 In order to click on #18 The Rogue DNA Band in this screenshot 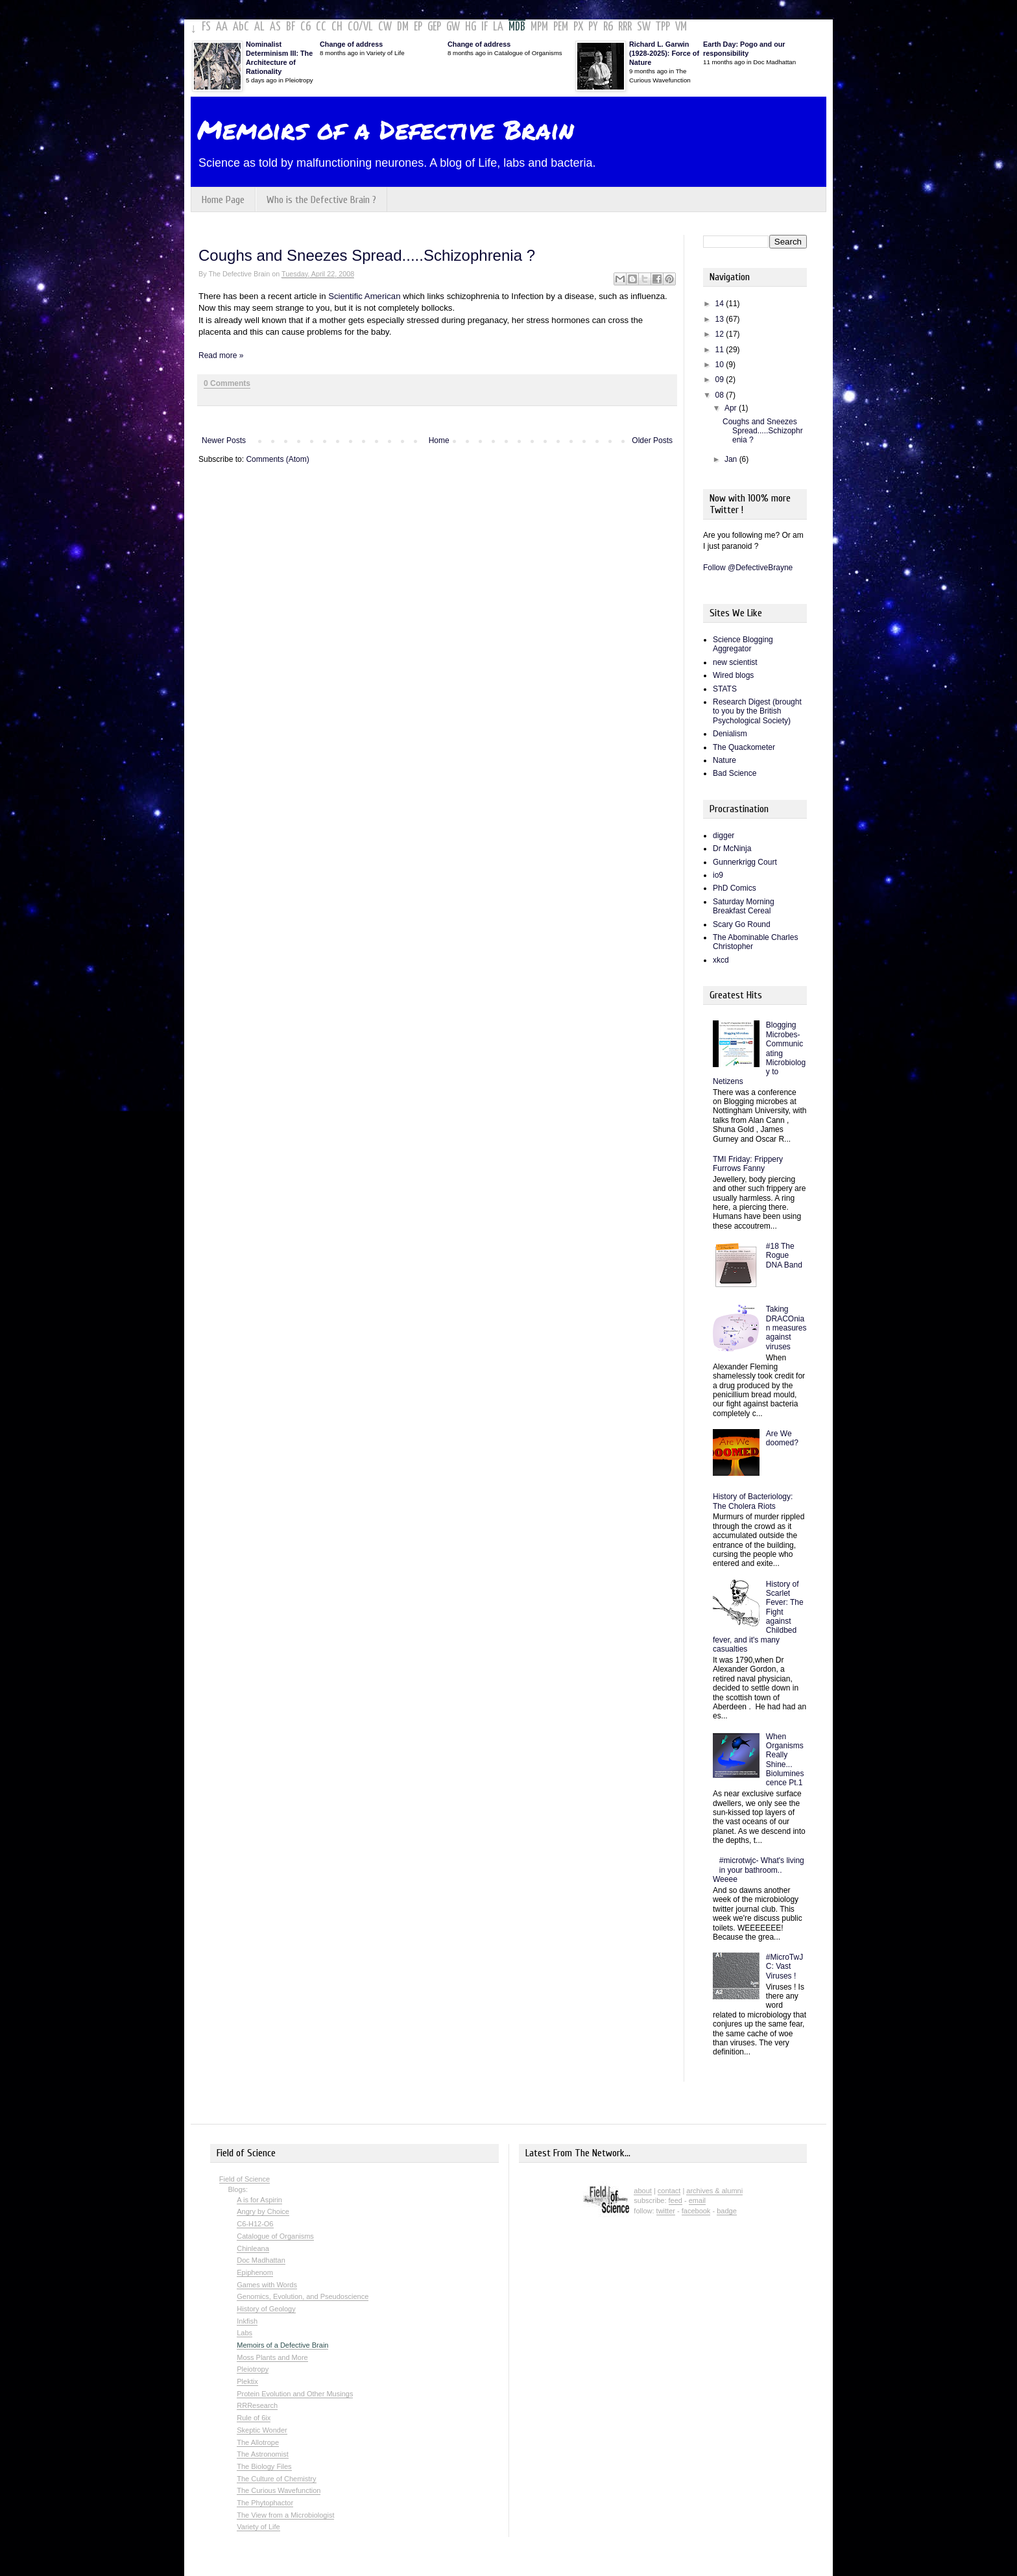, I will do `click(784, 1256)`.